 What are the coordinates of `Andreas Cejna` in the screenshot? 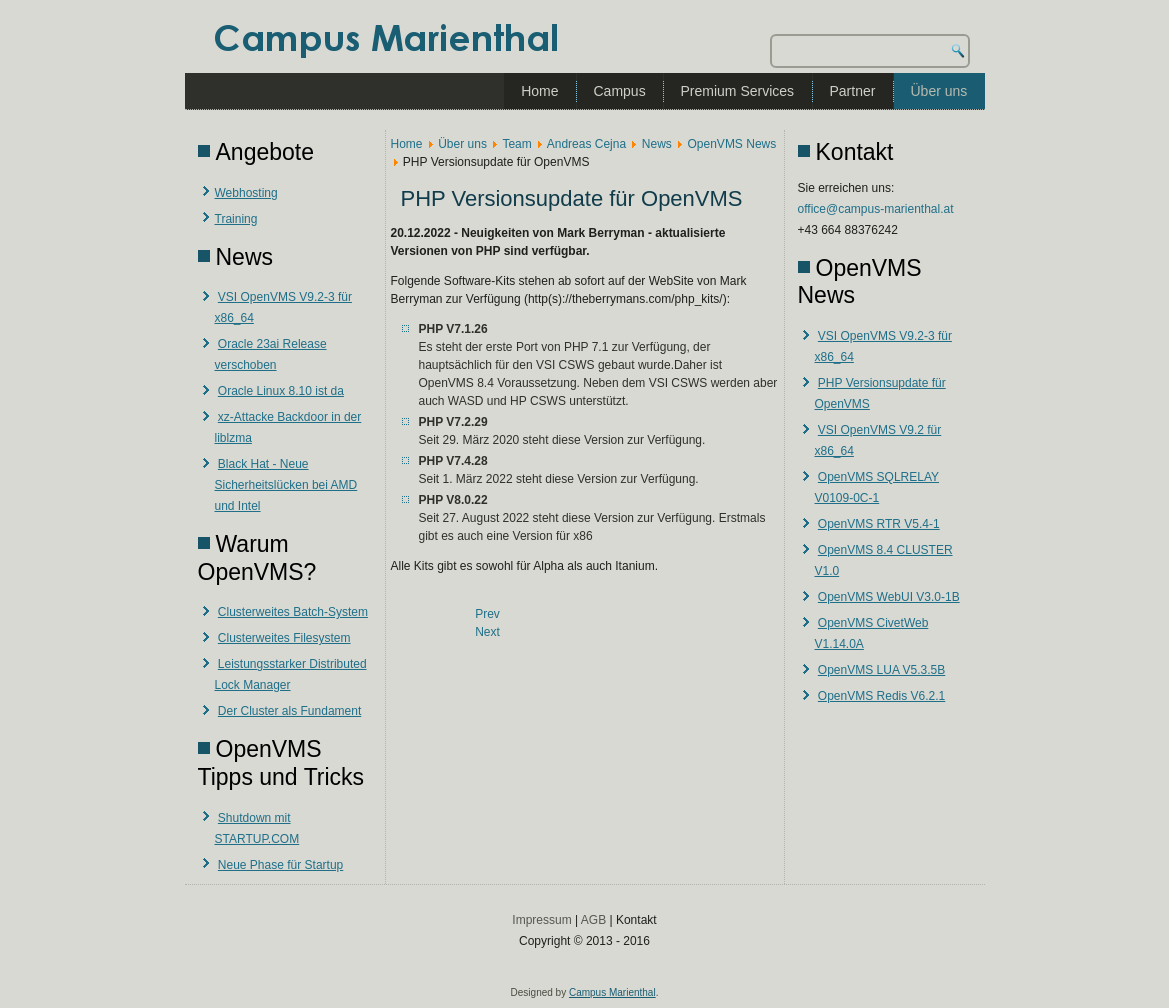 It's located at (586, 144).